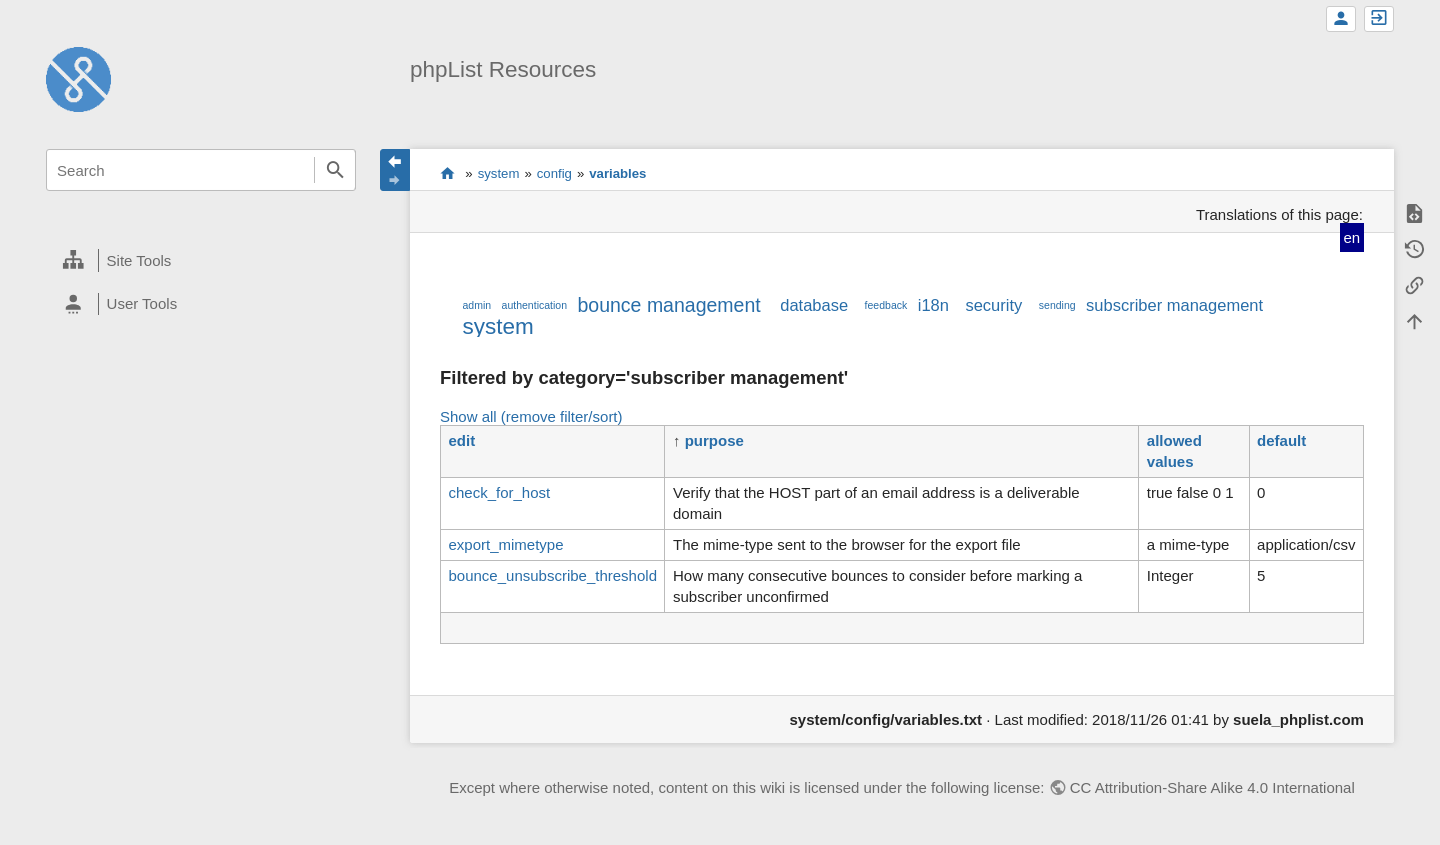 This screenshot has height=845, width=1440. What do you see at coordinates (933, 305) in the screenshot?
I see `i18n` at bounding box center [933, 305].